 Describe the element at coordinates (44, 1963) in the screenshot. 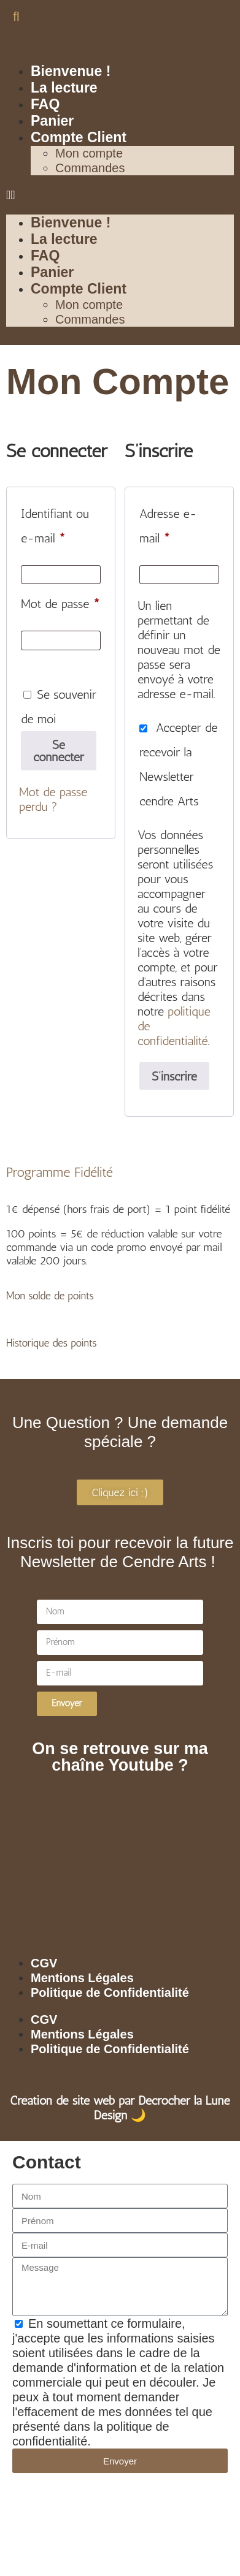

I see `CGV` at that location.